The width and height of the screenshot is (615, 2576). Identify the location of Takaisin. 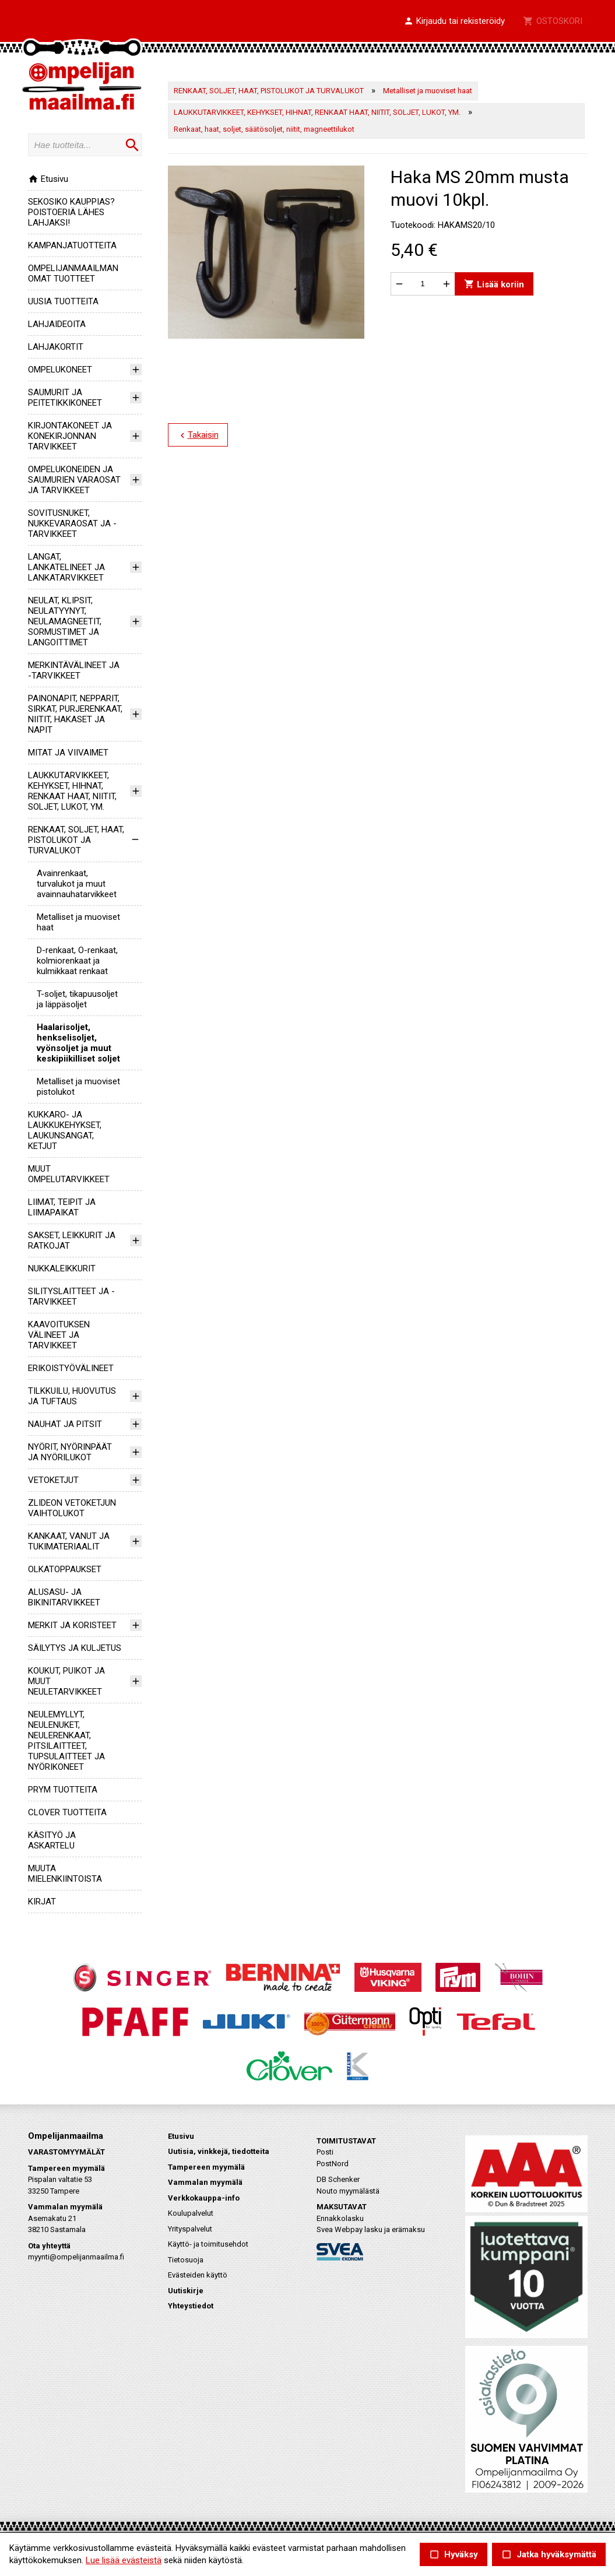
(197, 435).